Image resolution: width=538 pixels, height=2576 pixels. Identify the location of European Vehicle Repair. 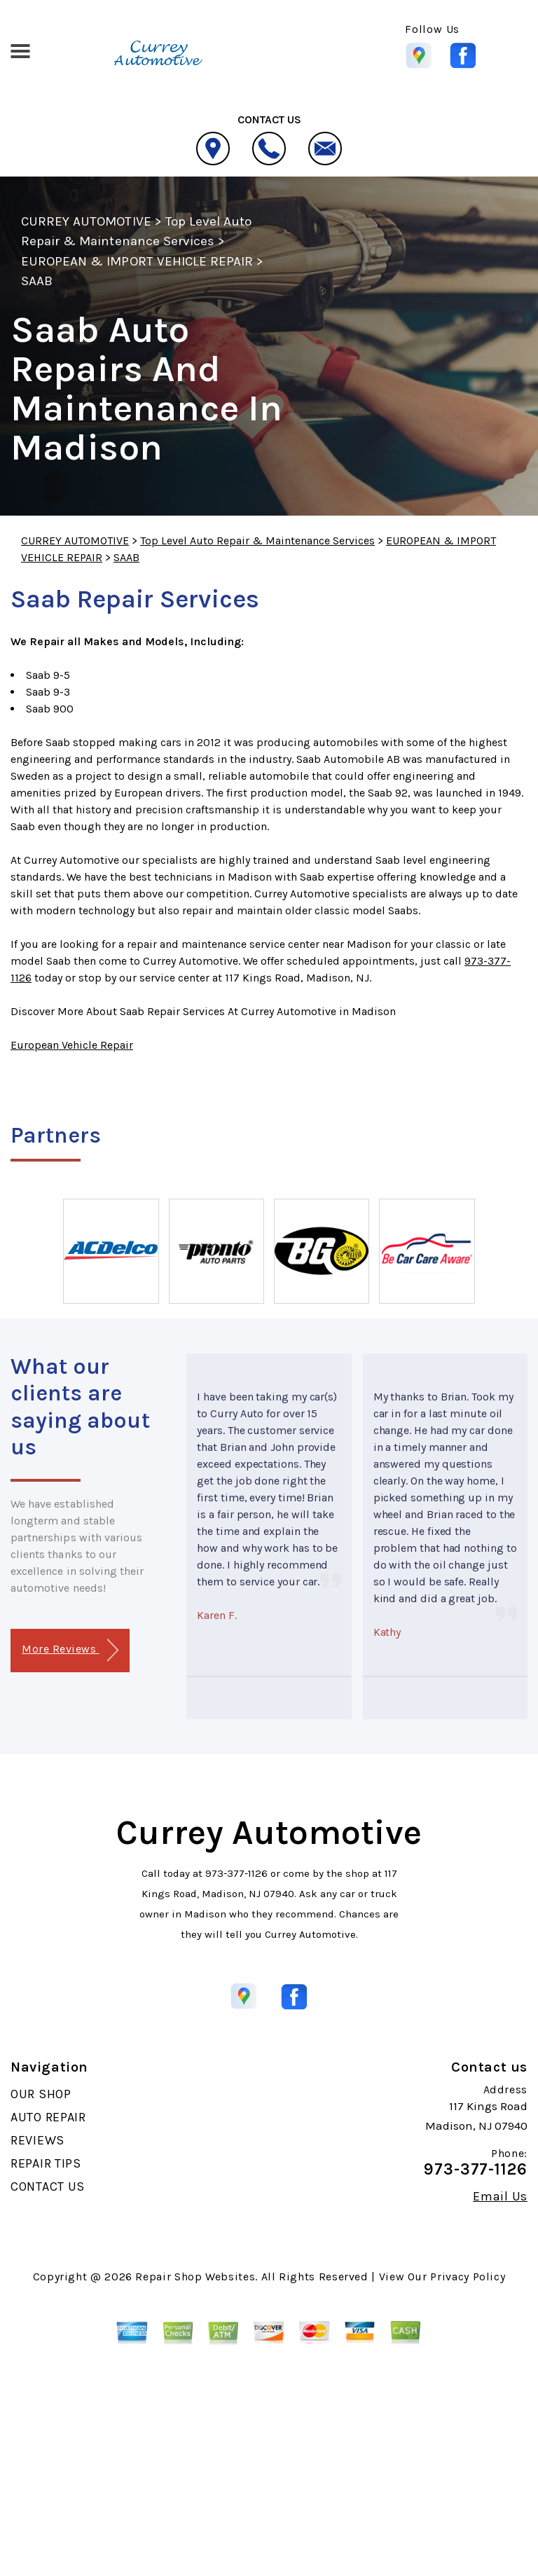
(72, 1045).